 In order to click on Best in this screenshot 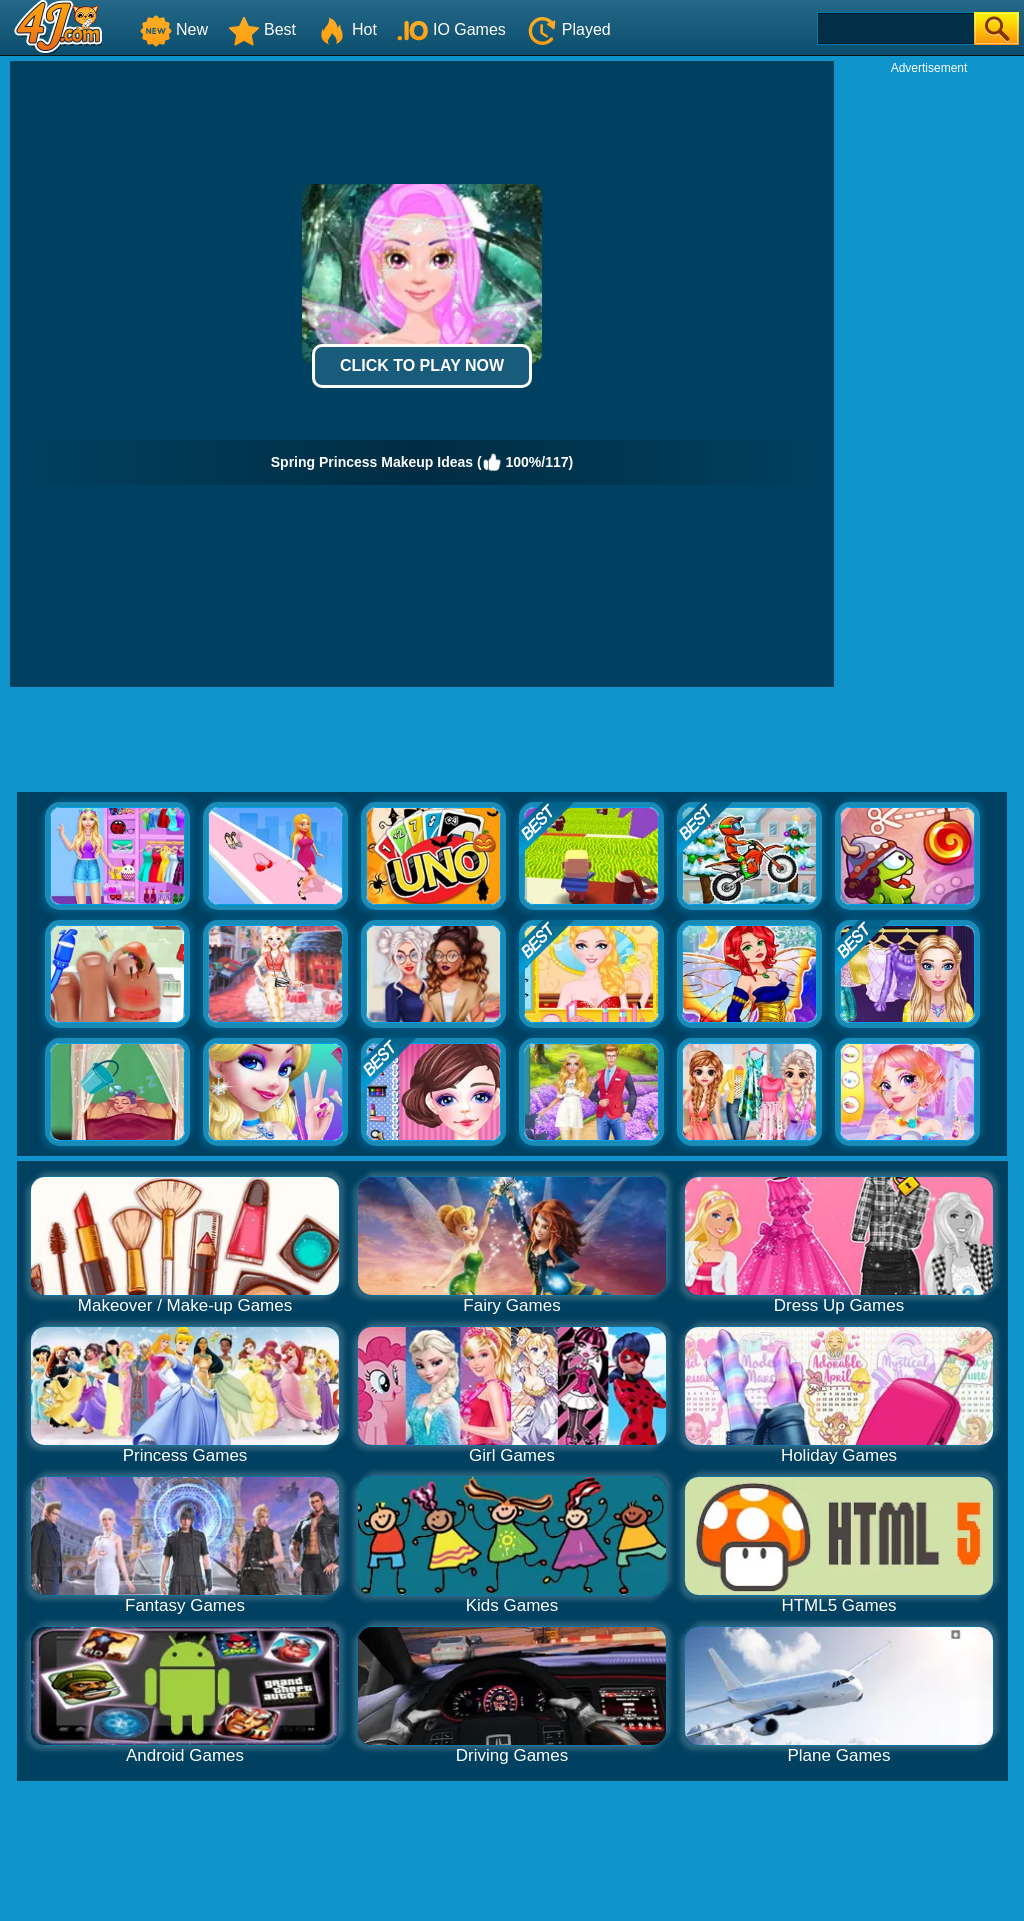, I will do `click(262, 29)`.